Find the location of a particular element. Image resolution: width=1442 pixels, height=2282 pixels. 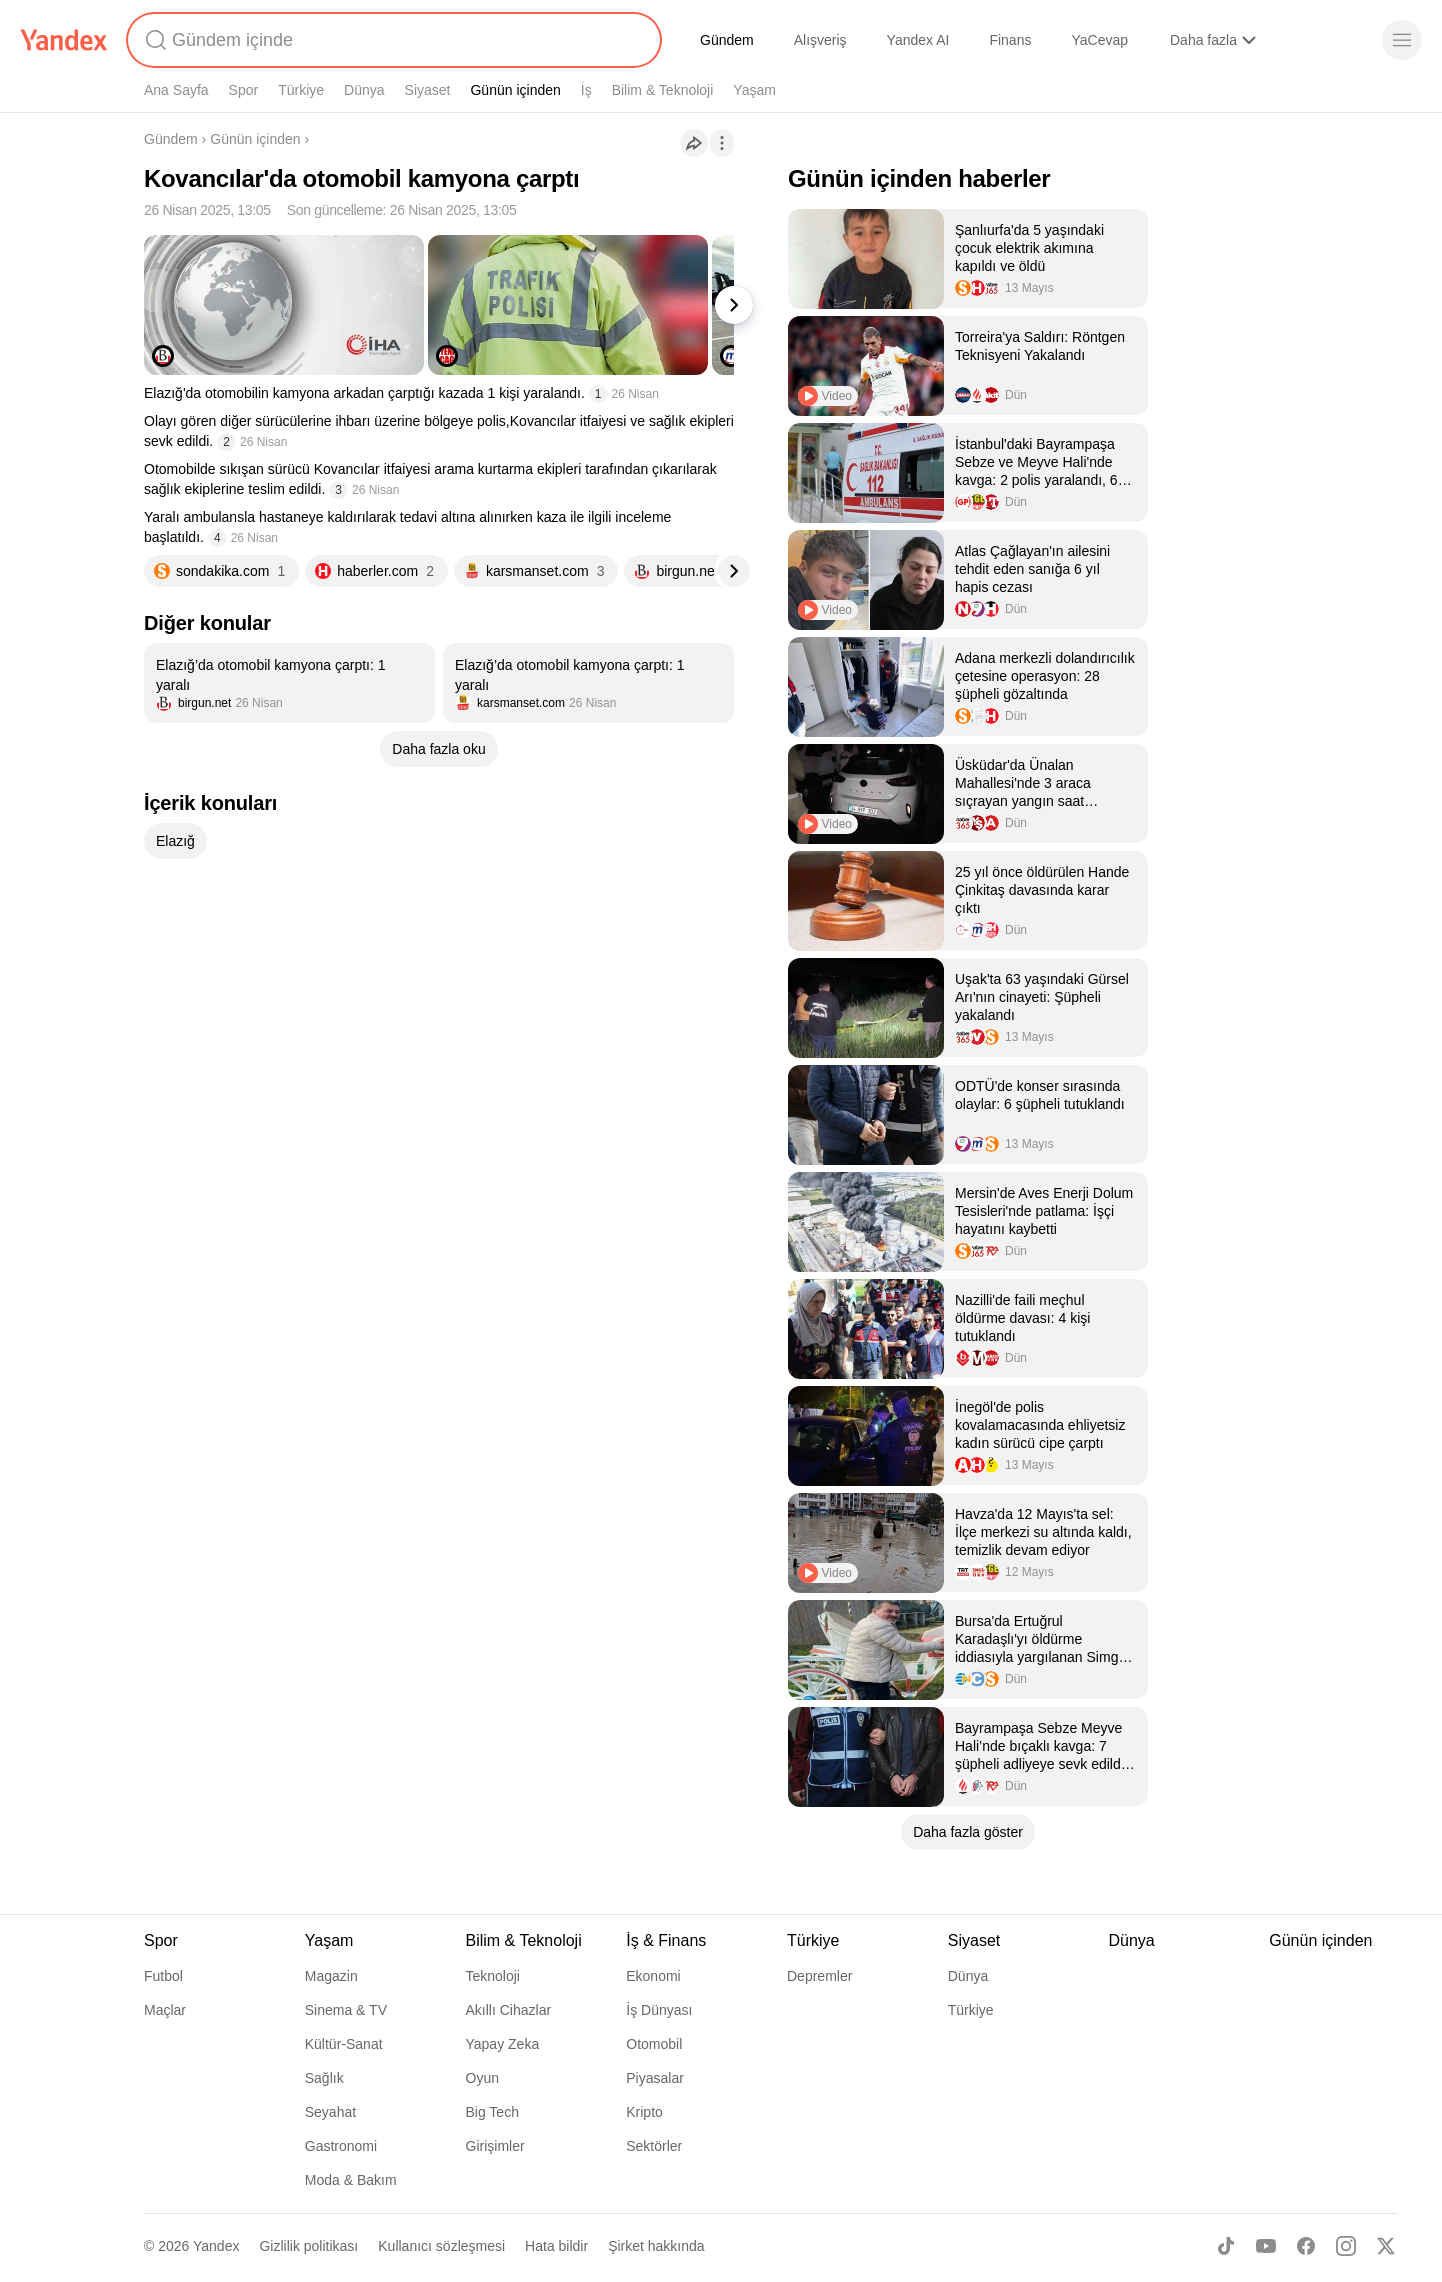

YaCevap is located at coordinates (1099, 40).